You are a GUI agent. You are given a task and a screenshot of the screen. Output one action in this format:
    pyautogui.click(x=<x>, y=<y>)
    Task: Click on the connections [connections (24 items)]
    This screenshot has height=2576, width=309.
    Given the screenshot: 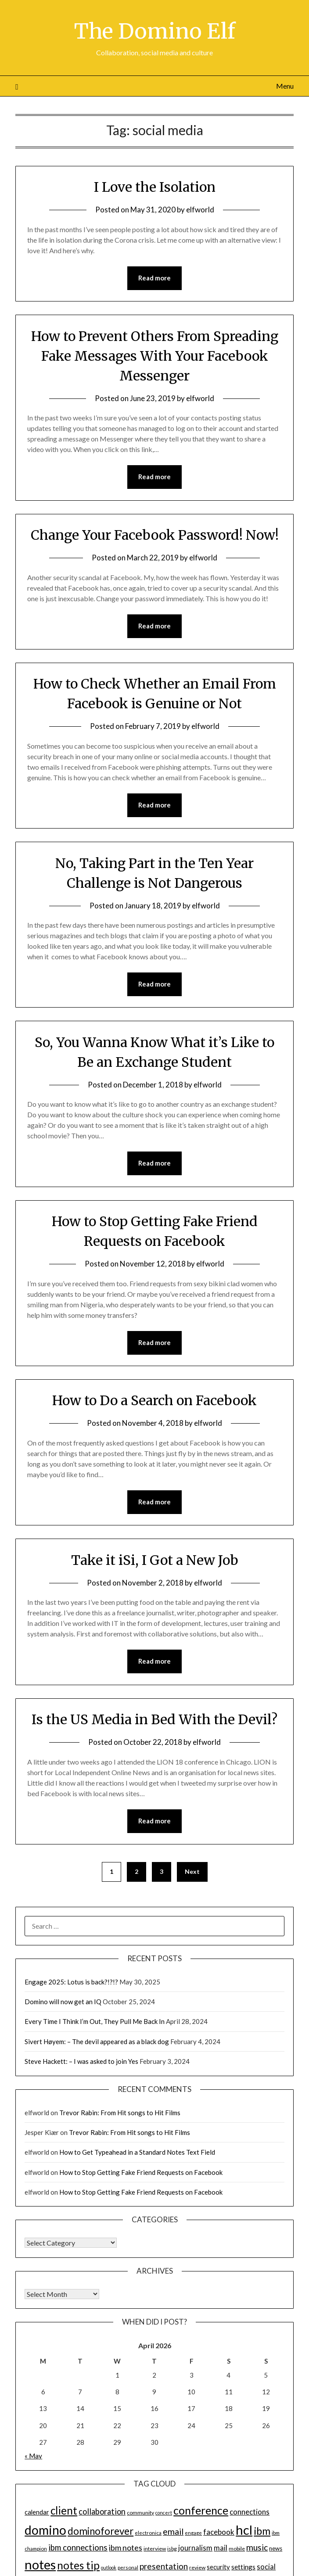 What is the action you would take?
    pyautogui.click(x=249, y=2511)
    